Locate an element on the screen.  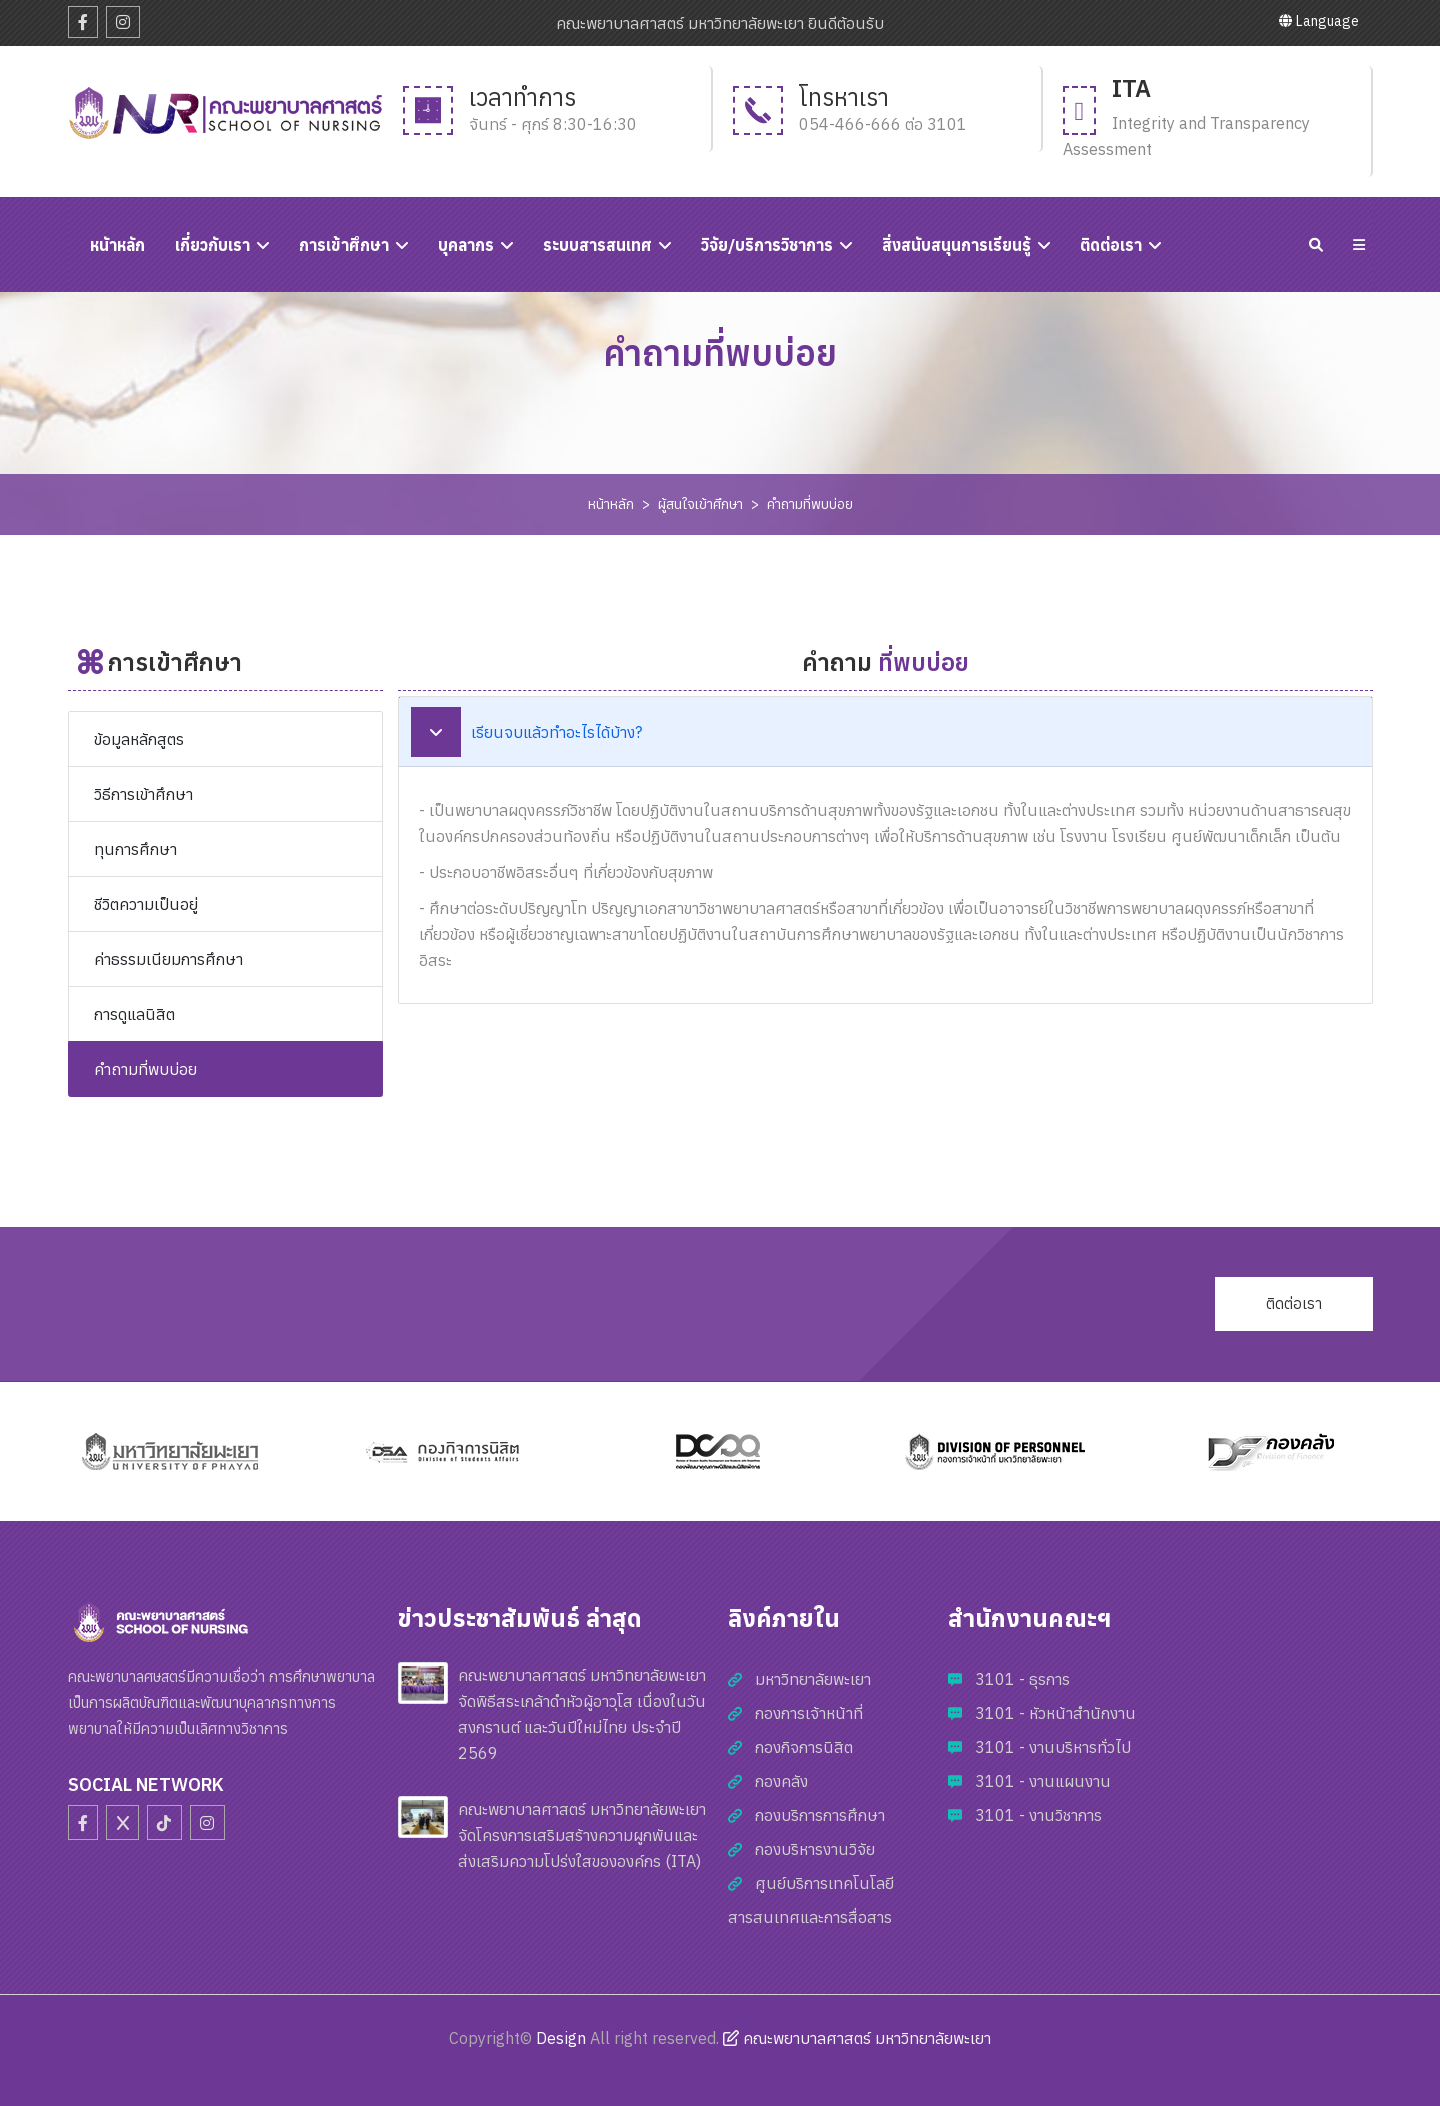
ระบบสารสนเทศ is located at coordinates (597, 245).